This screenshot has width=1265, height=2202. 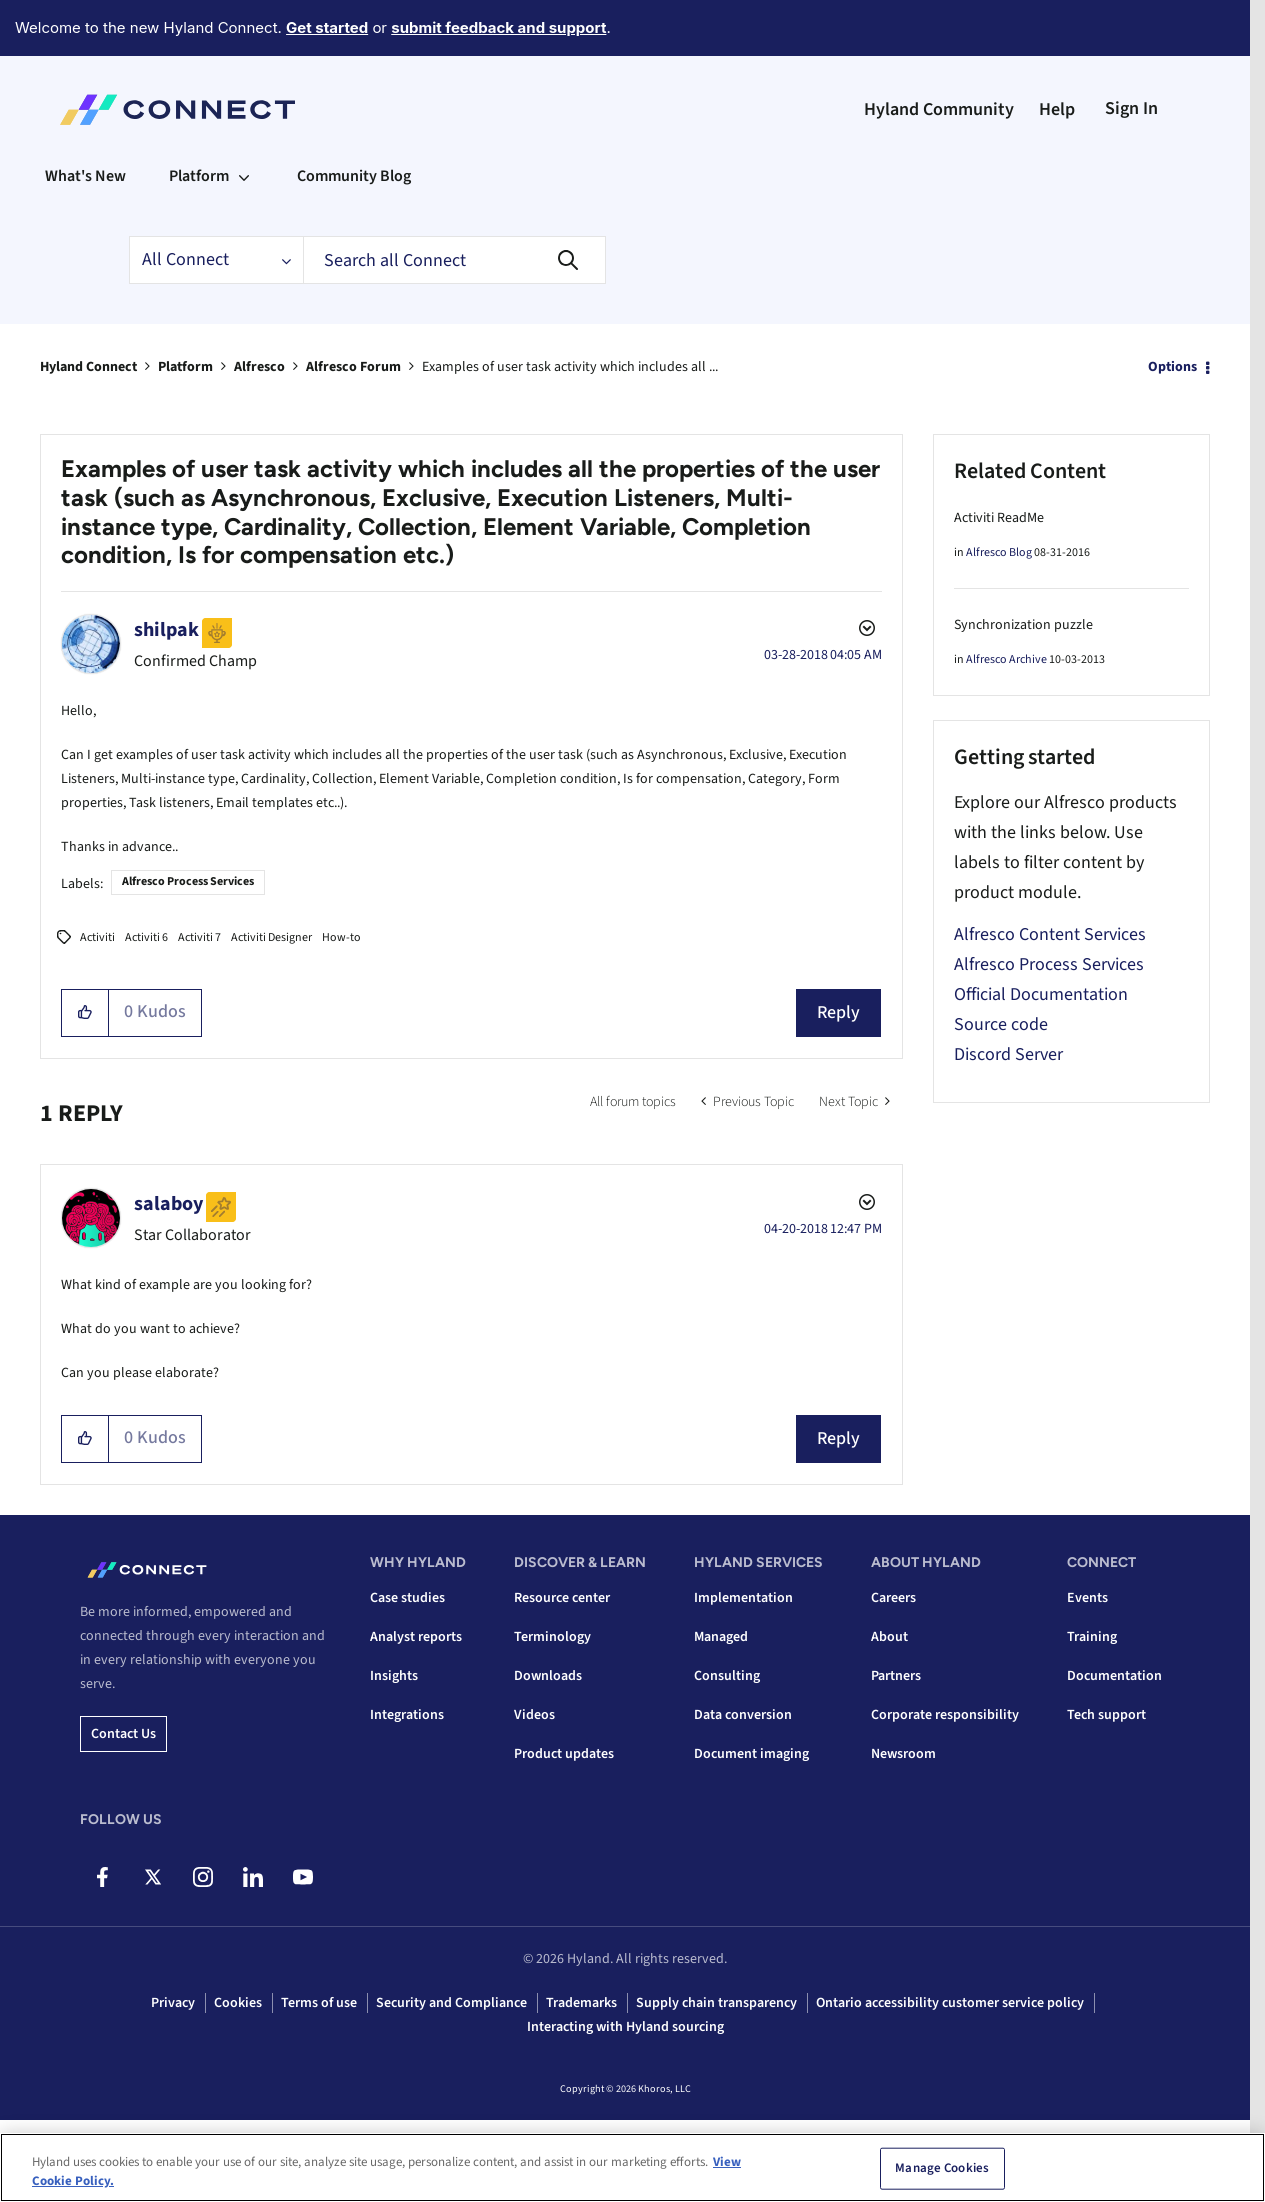 What do you see at coordinates (168, 1204) in the screenshot?
I see `[View Profile of salaboy]` at bounding box center [168, 1204].